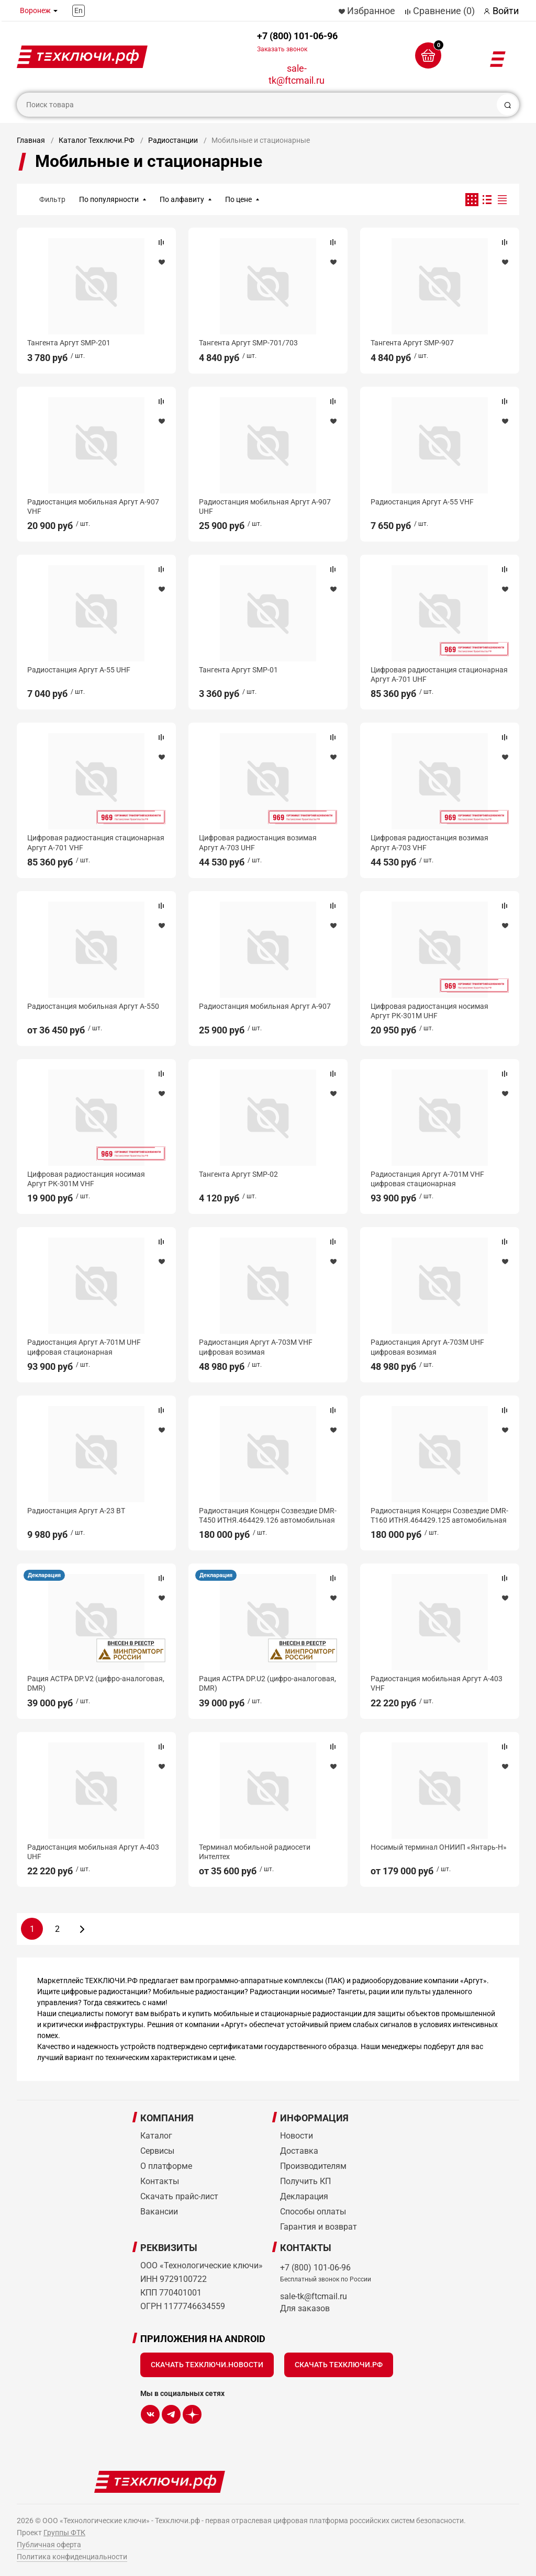  Describe the element at coordinates (49, 2544) in the screenshot. I see `Публичная оферта` at that location.